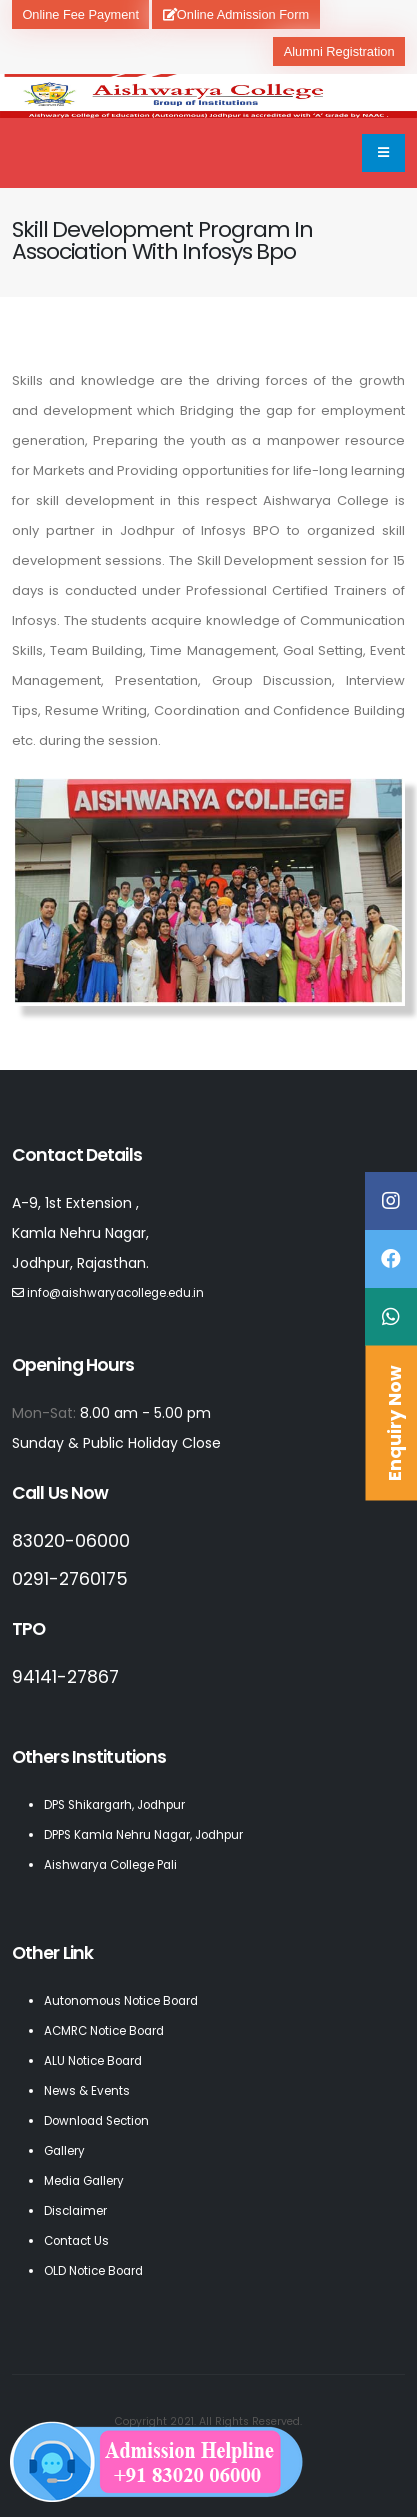  Describe the element at coordinates (93, 2271) in the screenshot. I see `OLD Notice Board` at that location.